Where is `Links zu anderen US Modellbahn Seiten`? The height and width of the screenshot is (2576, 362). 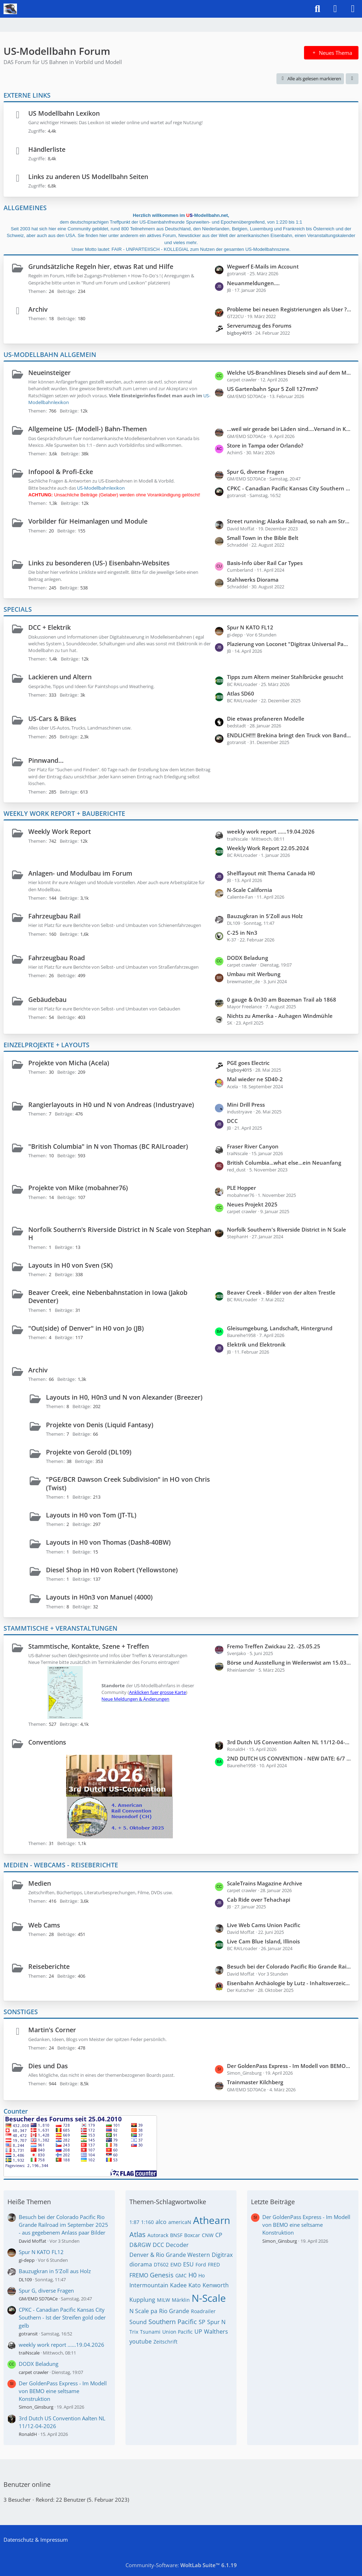
Links zu anderen US Modellbahn Seiten is located at coordinates (88, 176).